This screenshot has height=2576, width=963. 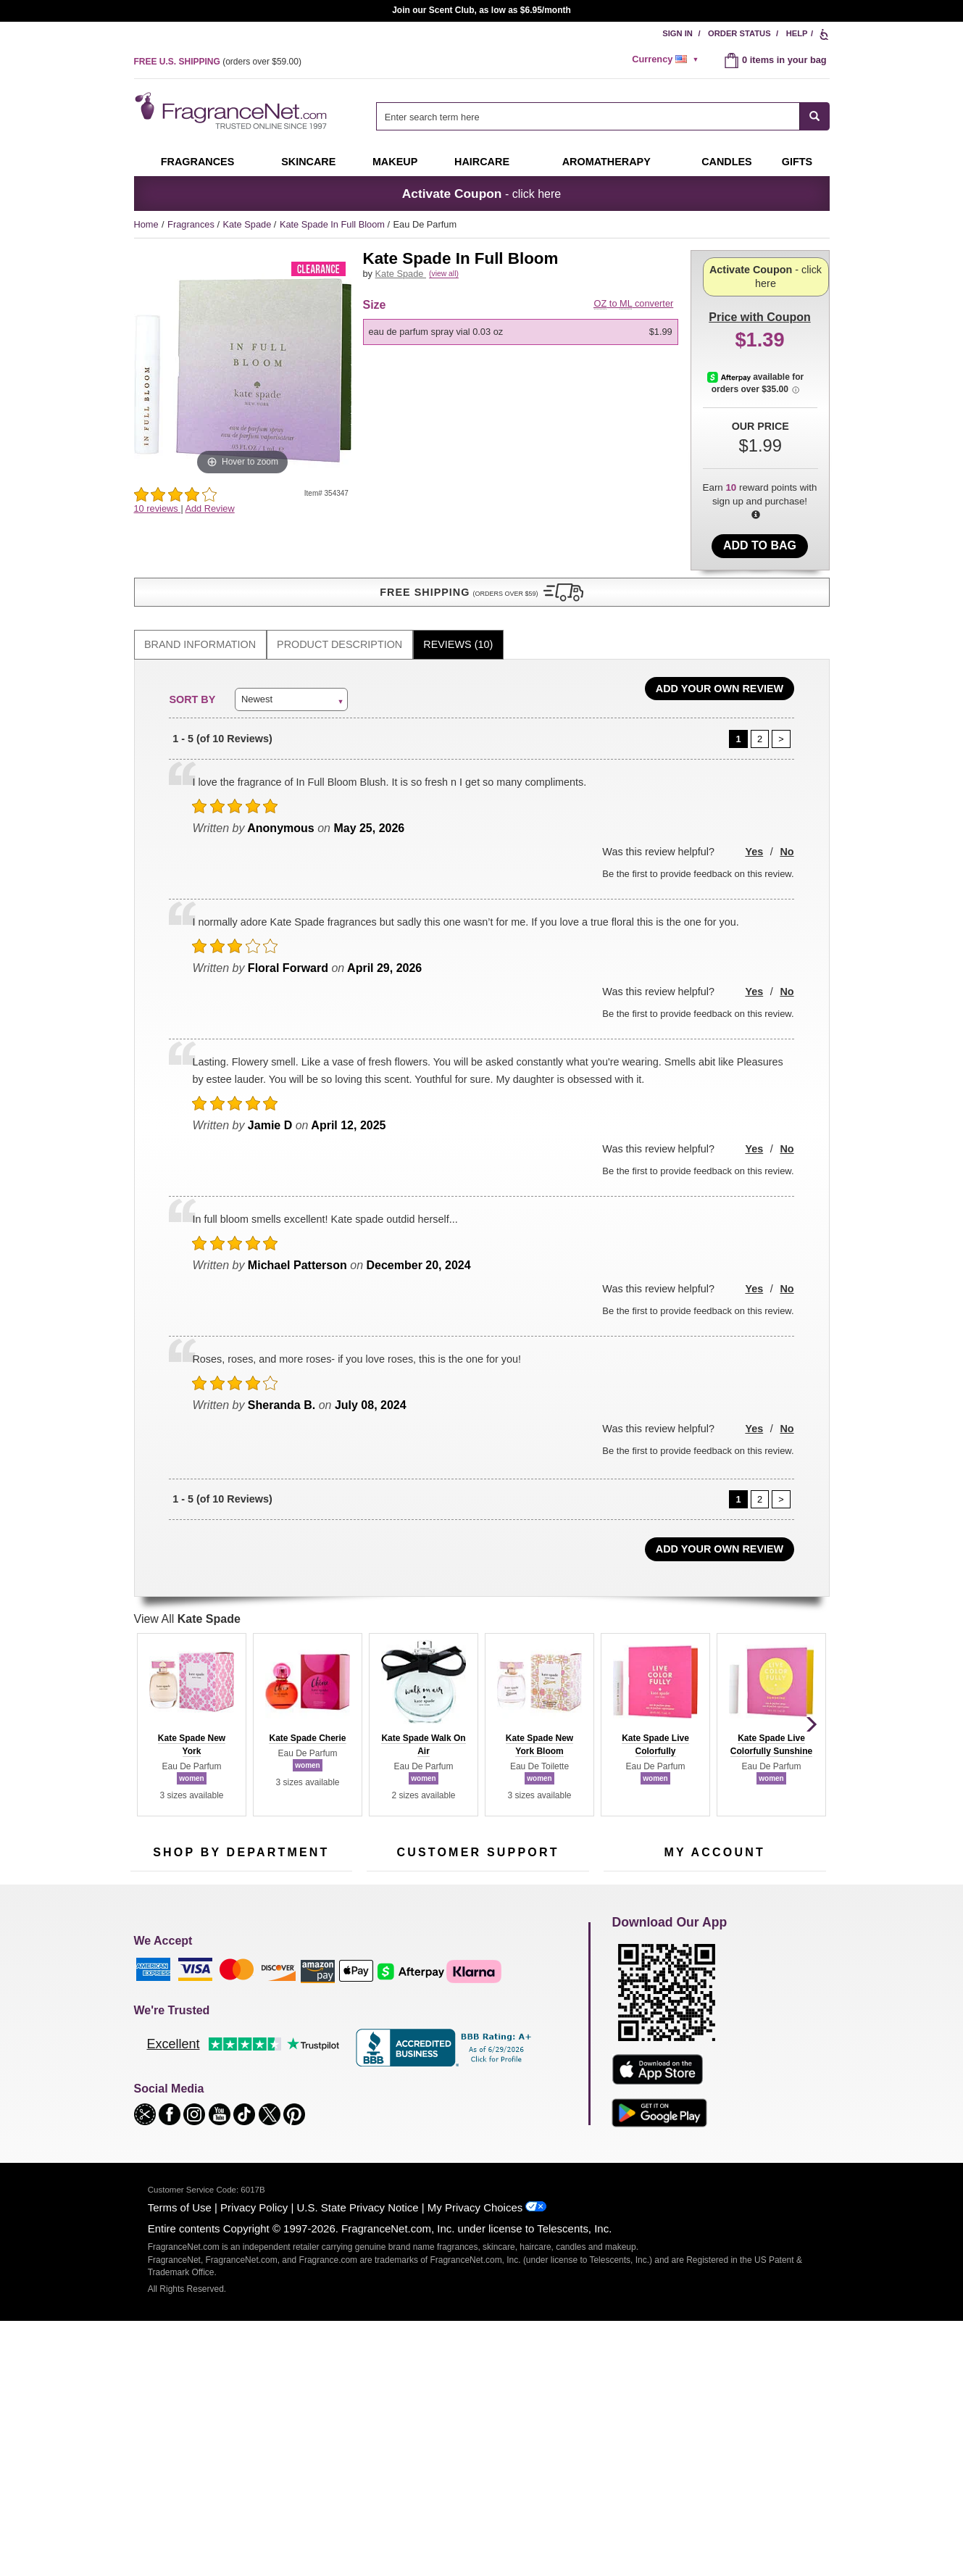 I want to click on [tab], so click(x=200, y=604).